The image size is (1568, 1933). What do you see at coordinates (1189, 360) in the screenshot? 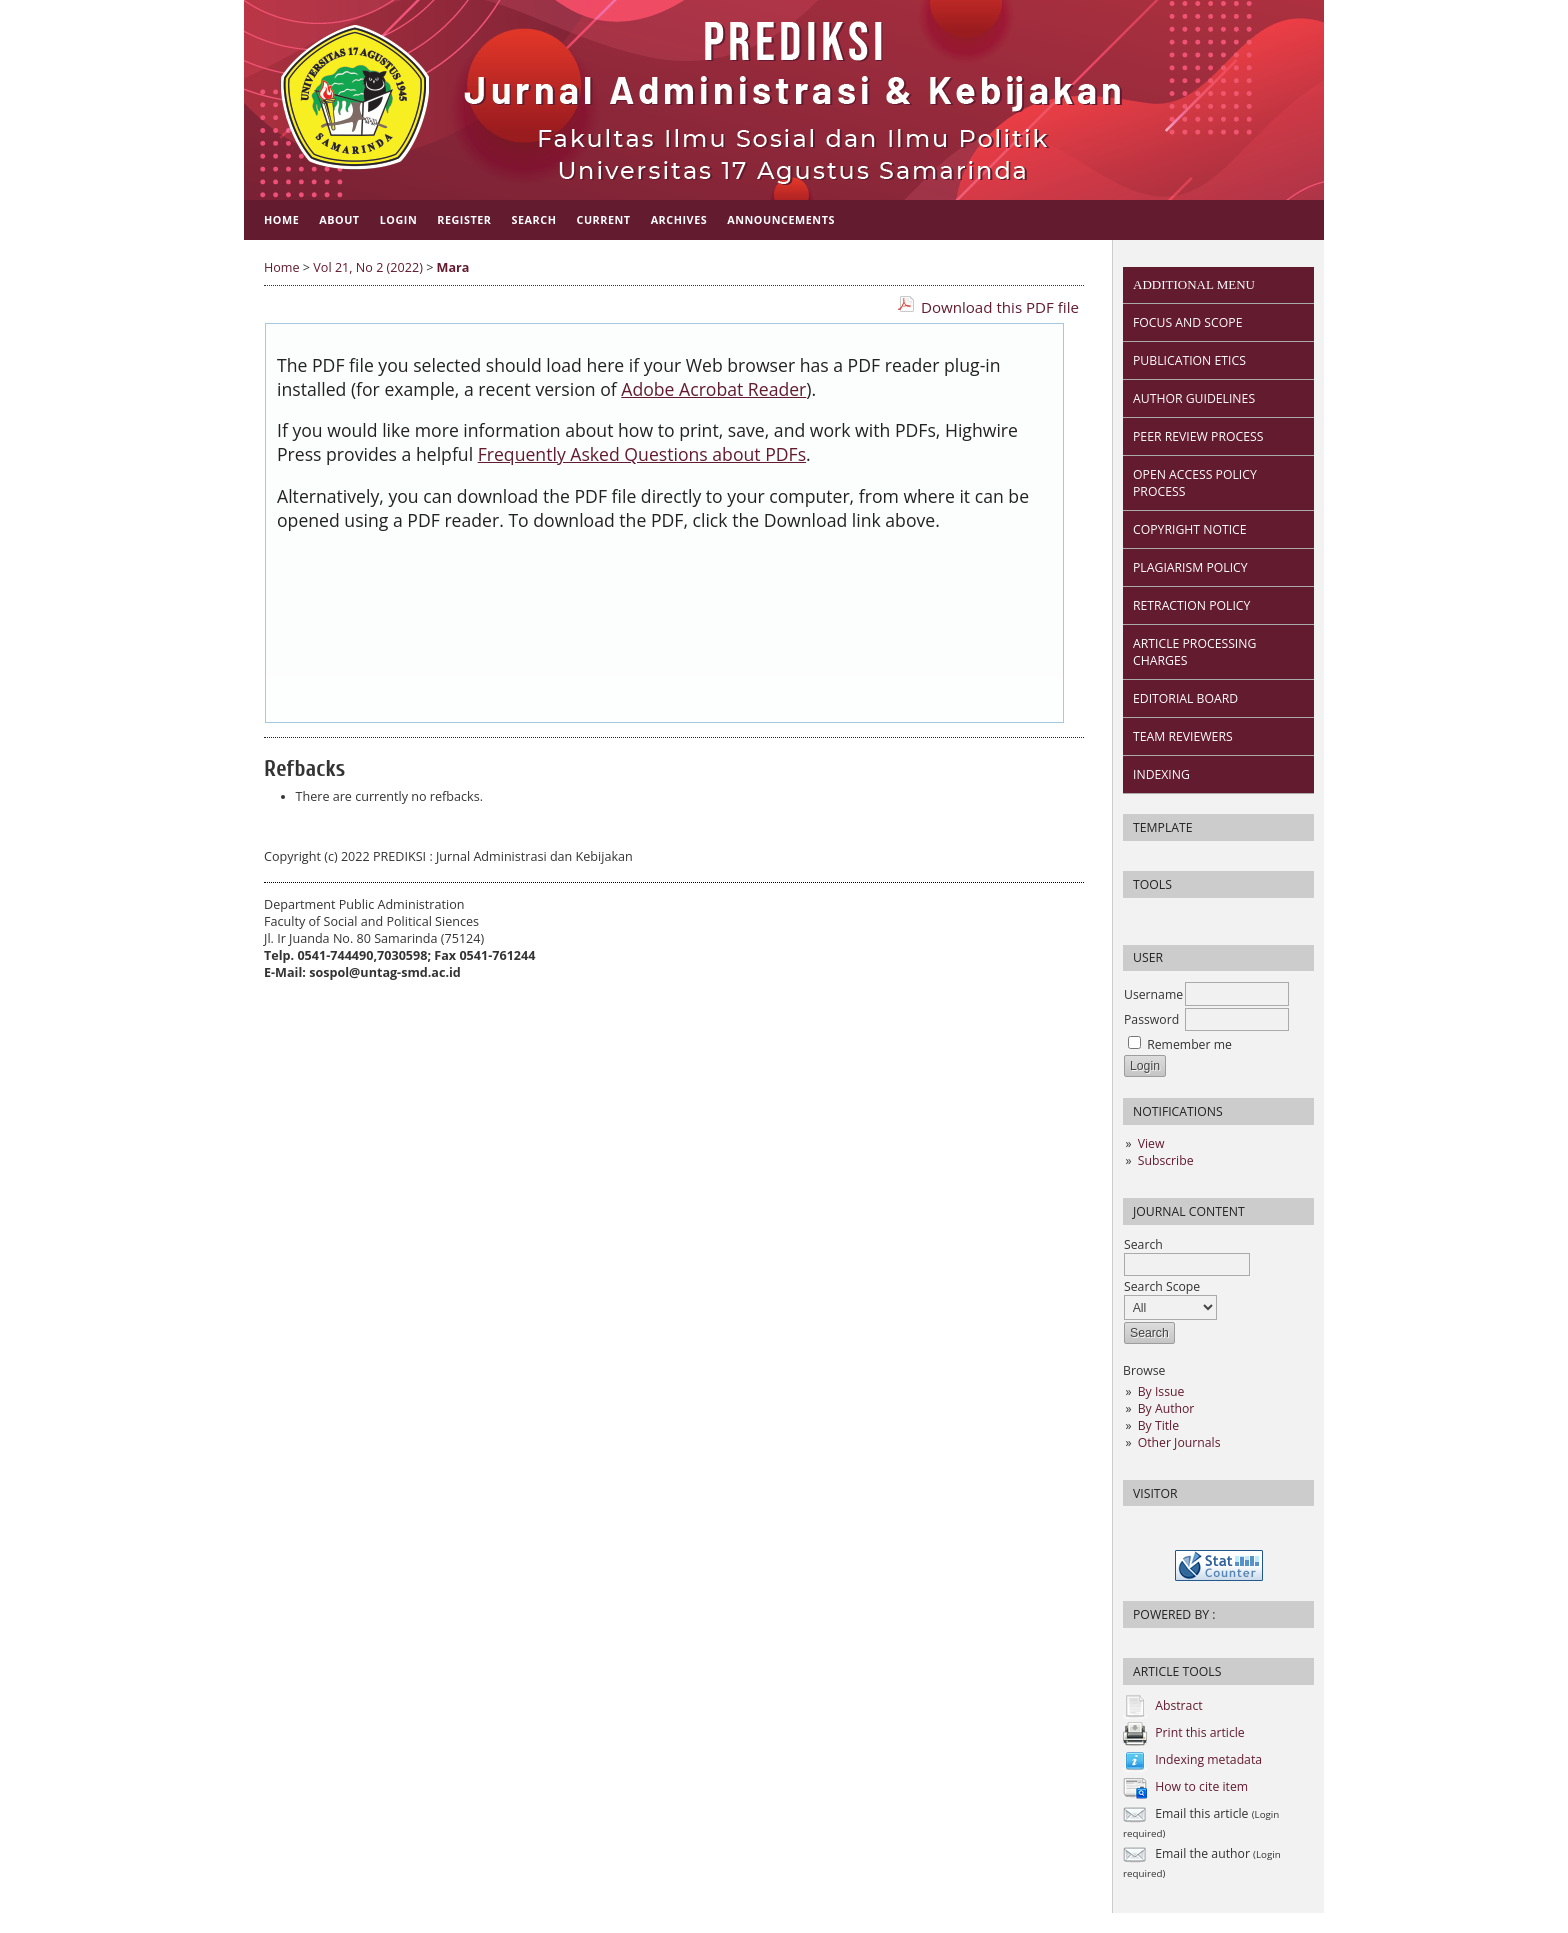
I see `PUBLICATION ETICS` at bounding box center [1189, 360].